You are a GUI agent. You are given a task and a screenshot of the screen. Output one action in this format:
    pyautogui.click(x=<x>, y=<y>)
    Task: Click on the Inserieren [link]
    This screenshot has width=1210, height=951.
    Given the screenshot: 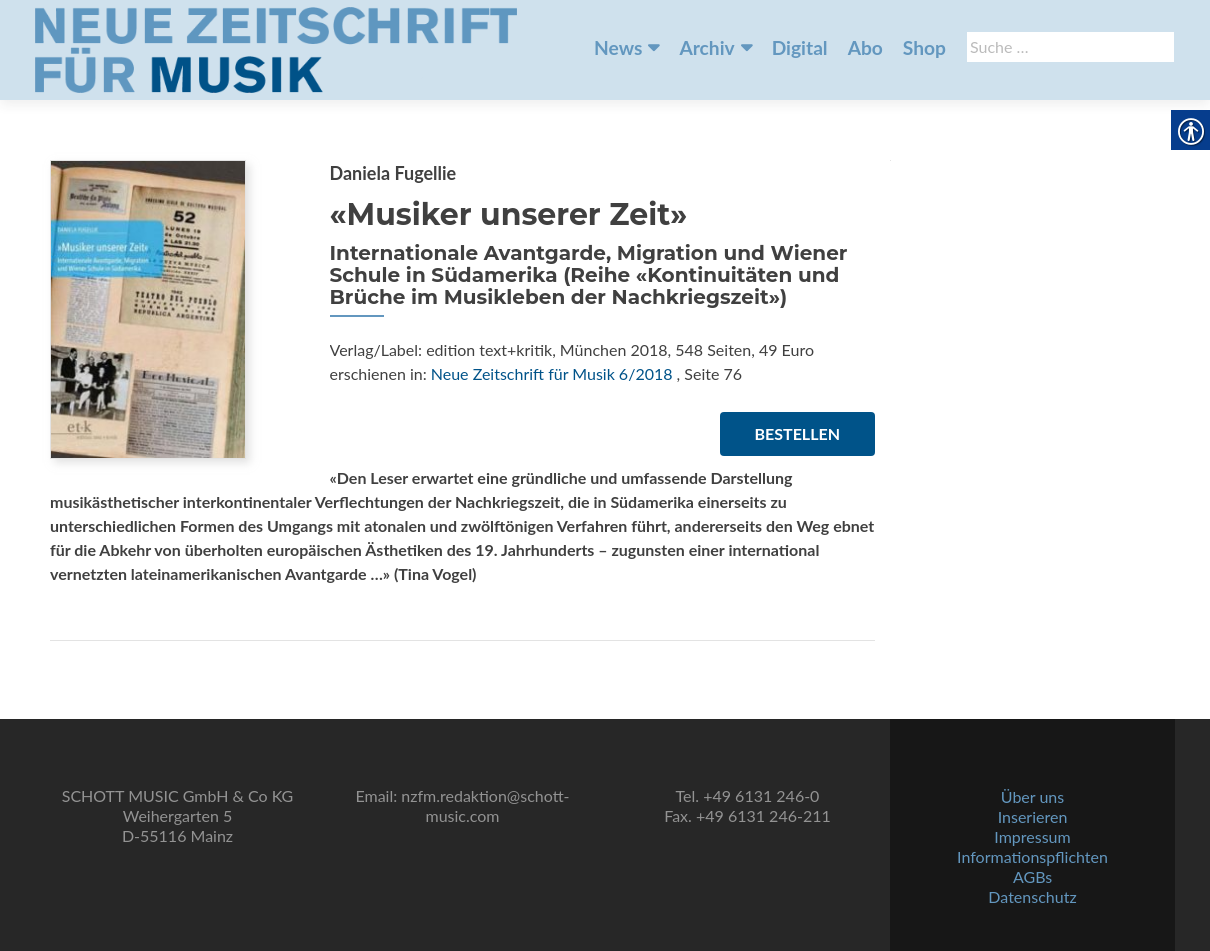 What is the action you would take?
    pyautogui.click(x=1033, y=816)
    